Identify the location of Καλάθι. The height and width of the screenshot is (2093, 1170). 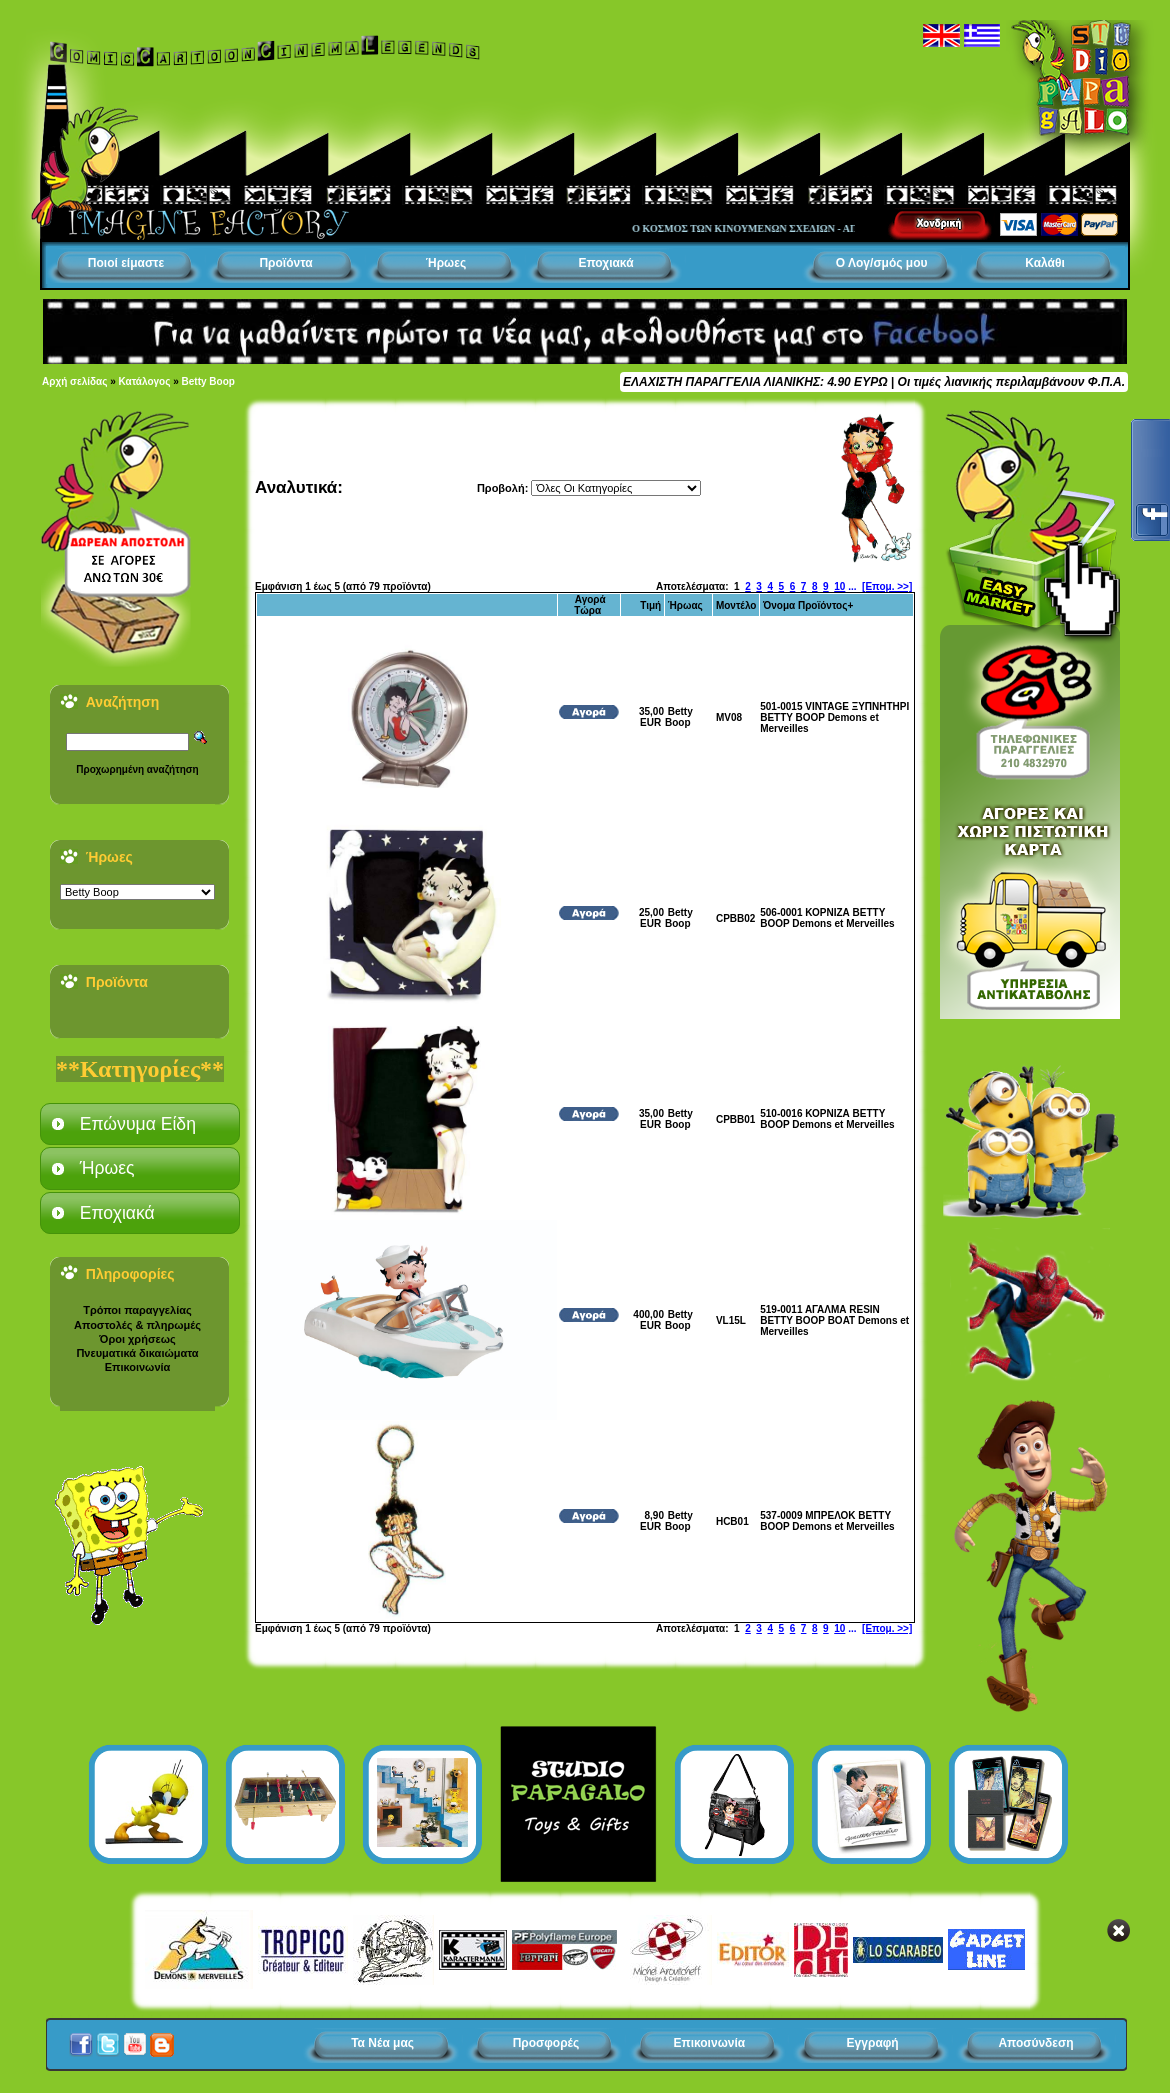
(1045, 263).